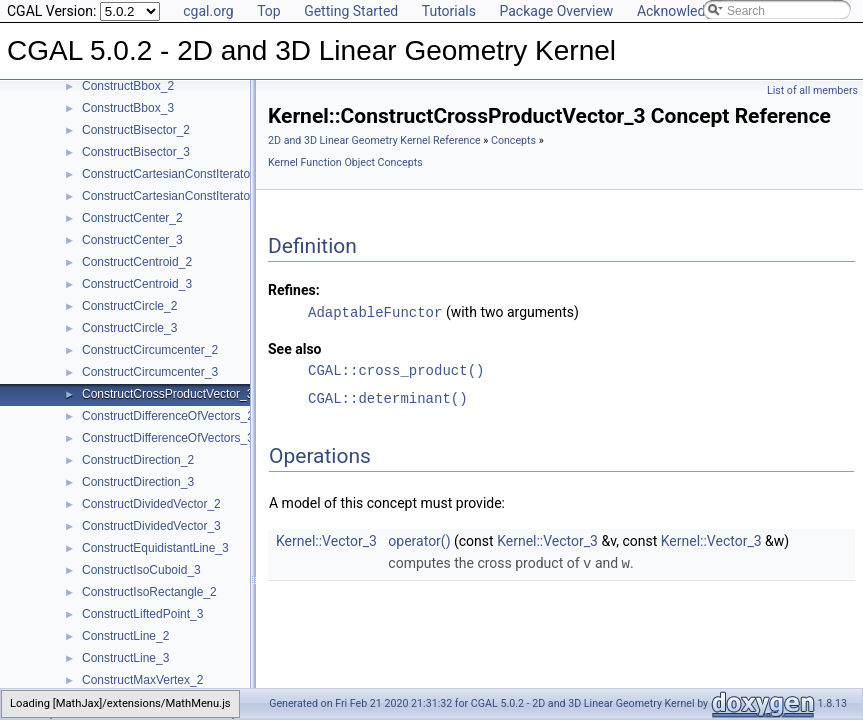 The height and width of the screenshot is (720, 863). I want to click on CGAL::determinant(), so click(388, 397).